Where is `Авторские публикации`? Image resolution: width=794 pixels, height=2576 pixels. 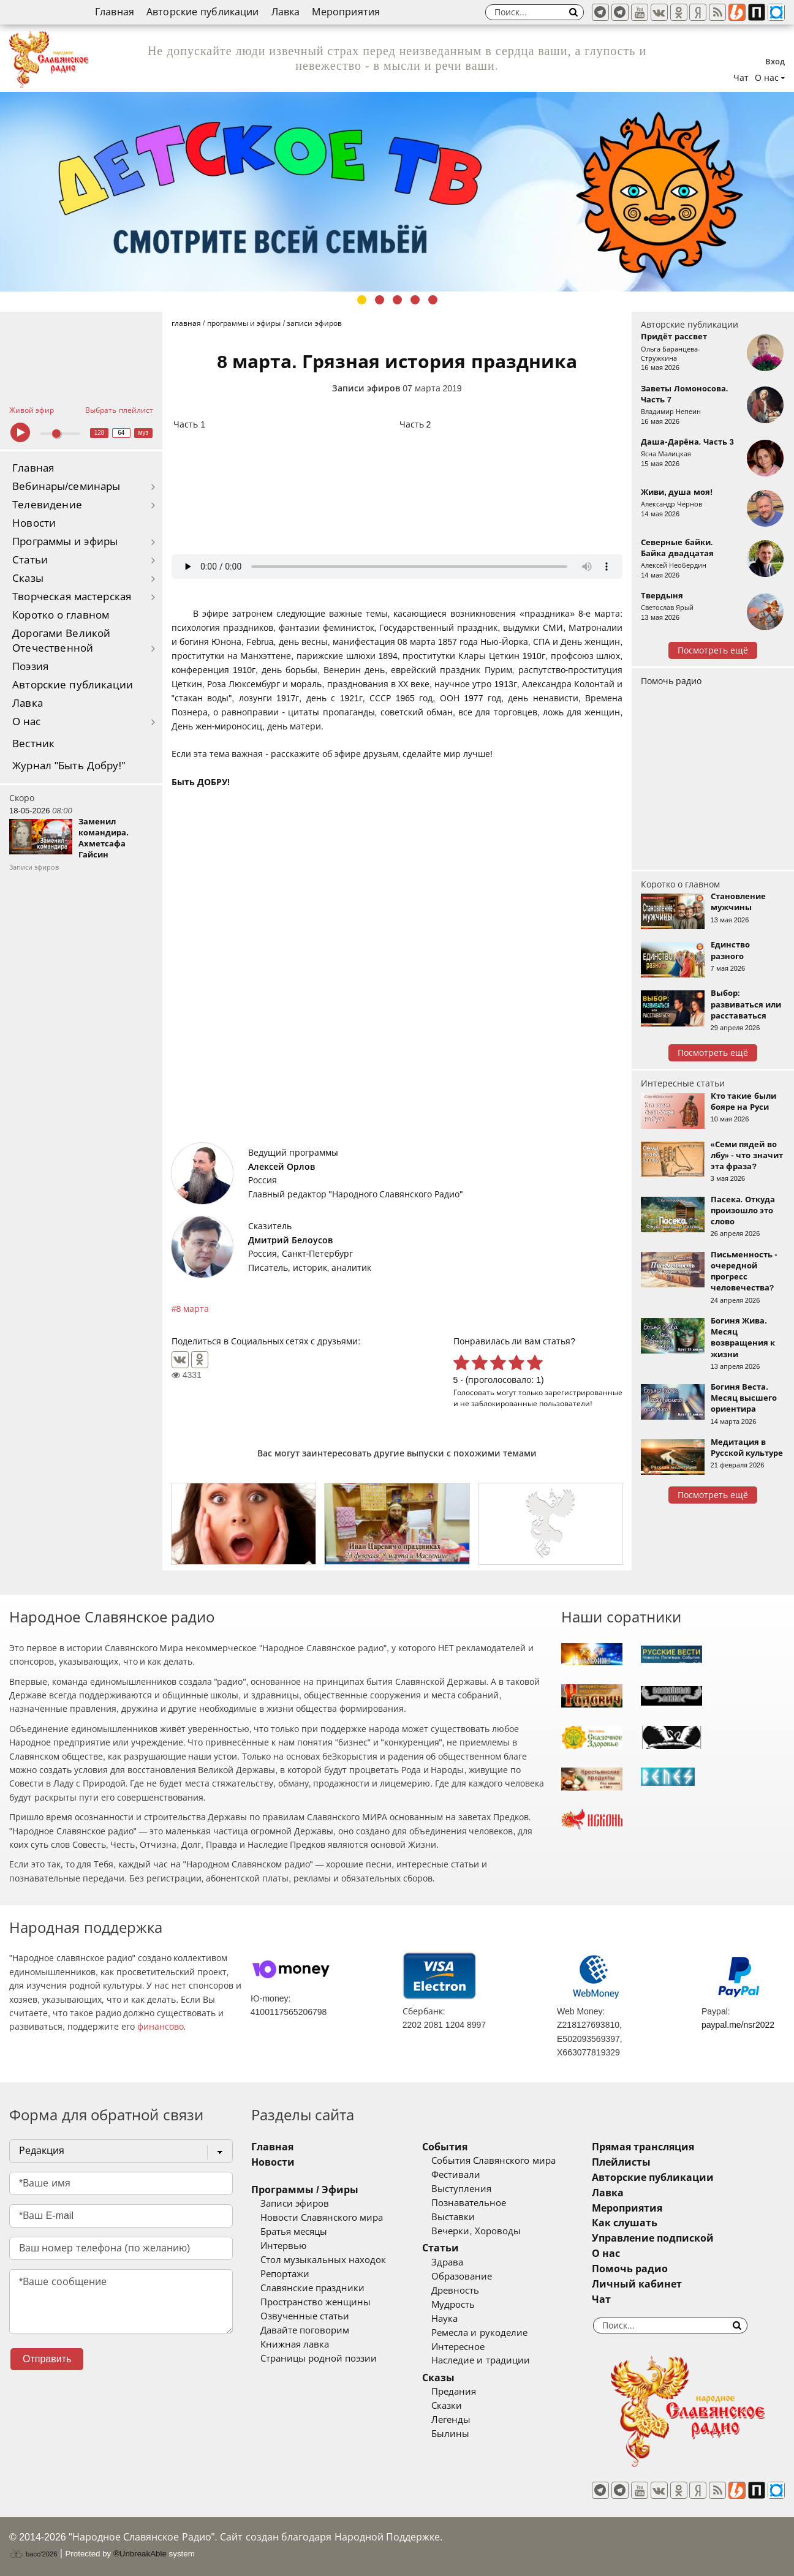
Авторские публикации is located at coordinates (202, 12).